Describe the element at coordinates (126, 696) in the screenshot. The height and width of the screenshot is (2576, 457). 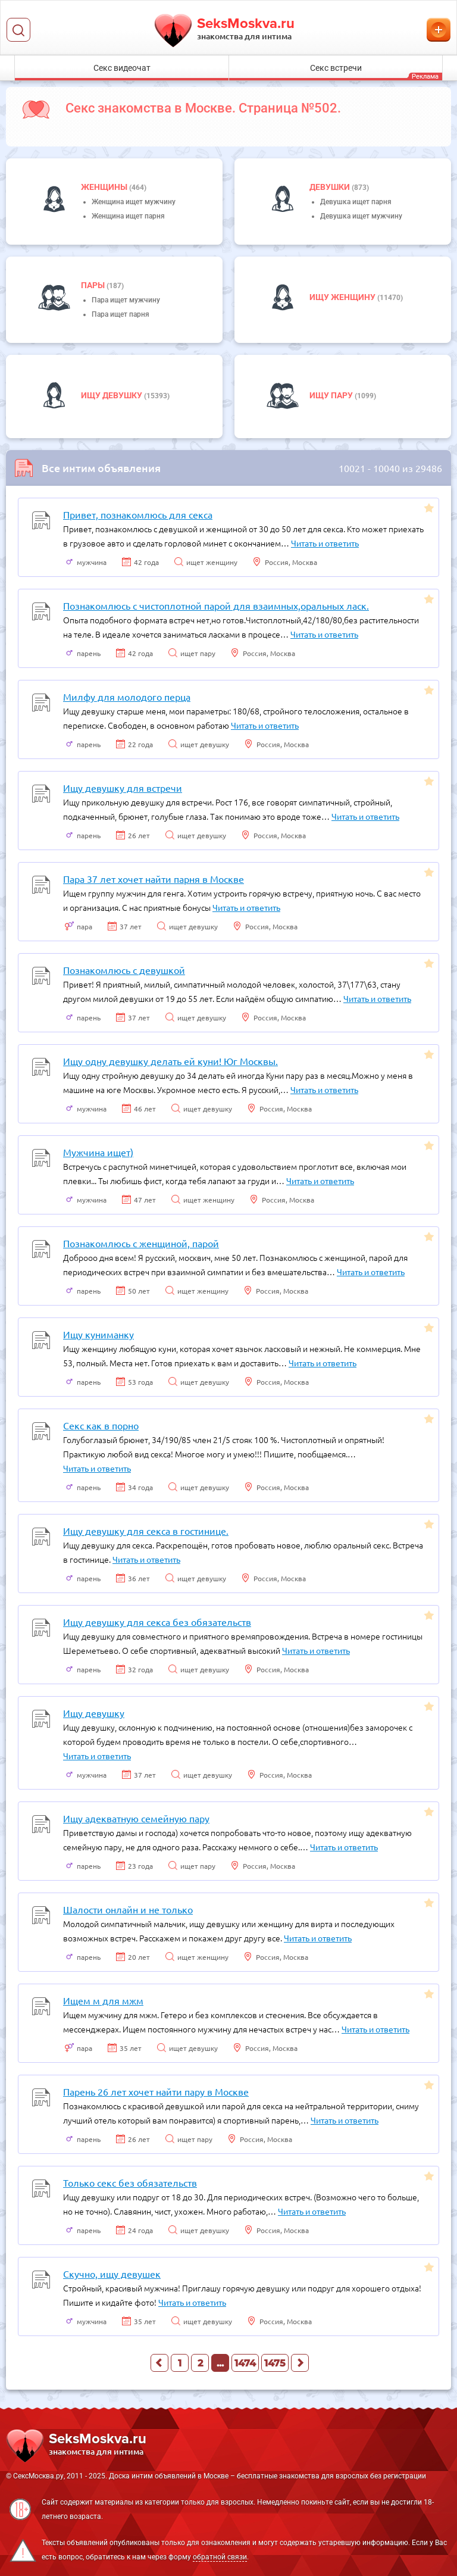
I see `Милфу для молодого перца` at that location.